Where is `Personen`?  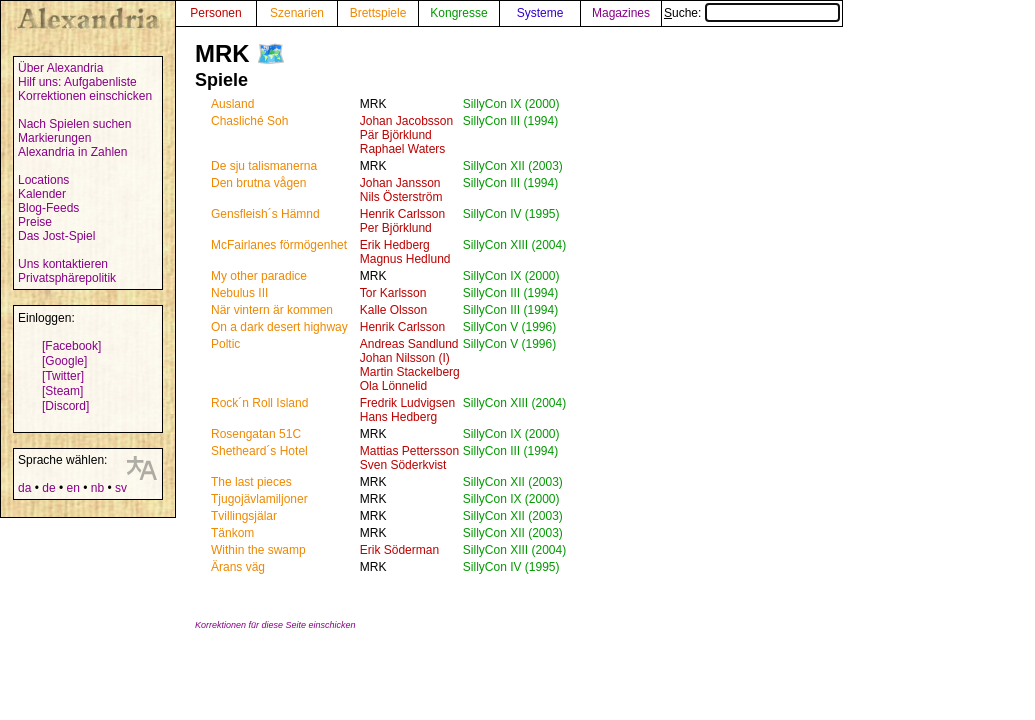
Personen is located at coordinates (215, 13).